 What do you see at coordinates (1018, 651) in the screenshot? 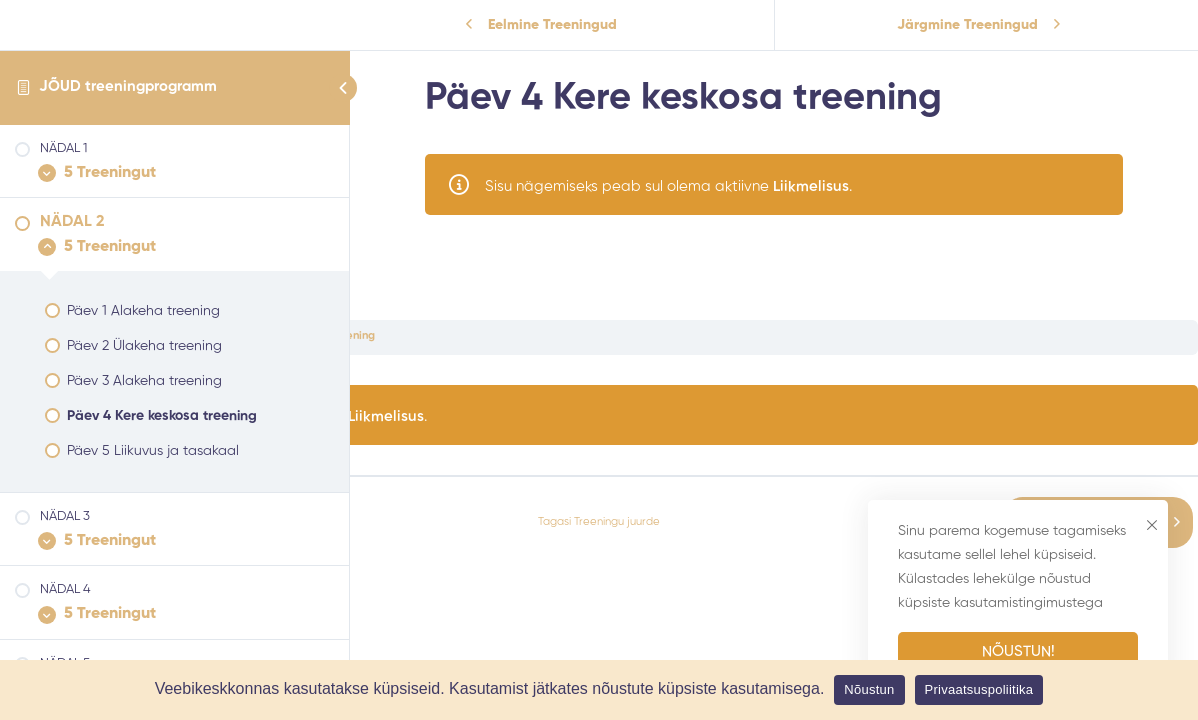
I see `Nõustun!` at bounding box center [1018, 651].